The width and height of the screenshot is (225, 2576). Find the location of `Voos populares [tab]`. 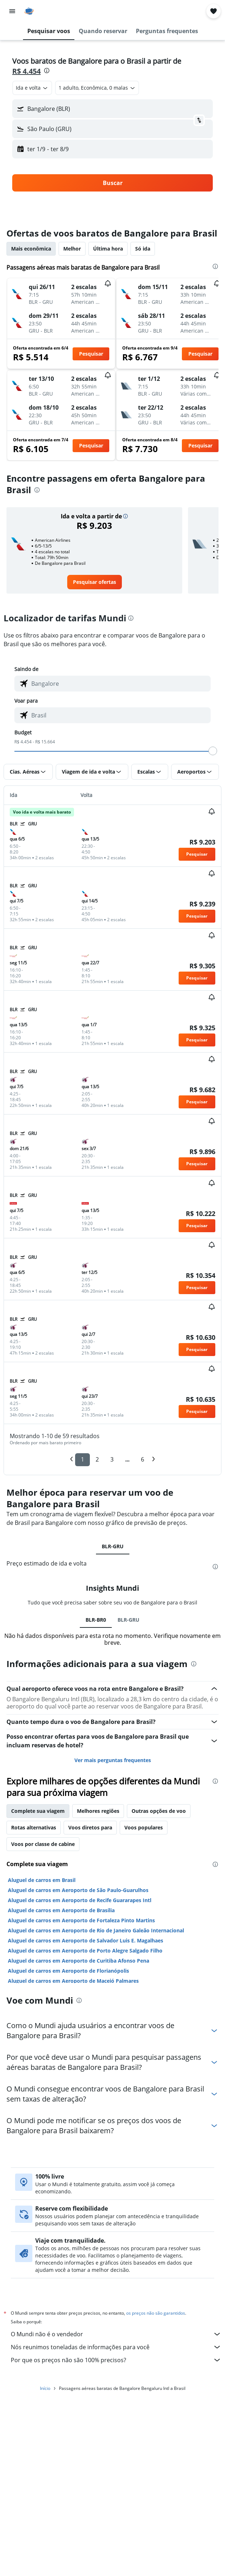

Voos populares [tab] is located at coordinates (143, 1827).